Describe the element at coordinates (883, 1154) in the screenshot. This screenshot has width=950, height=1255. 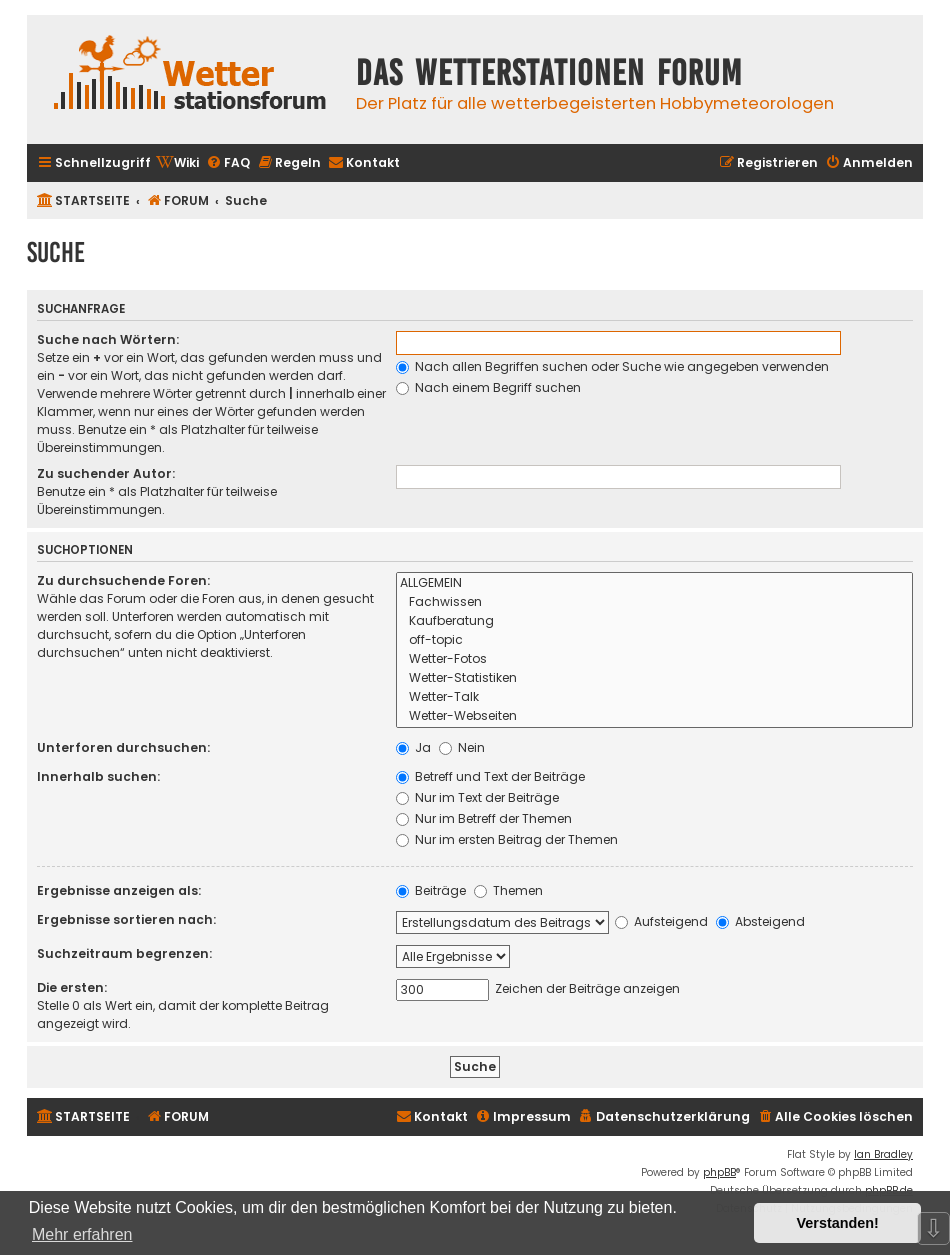
I see `Ian Bradley` at that location.